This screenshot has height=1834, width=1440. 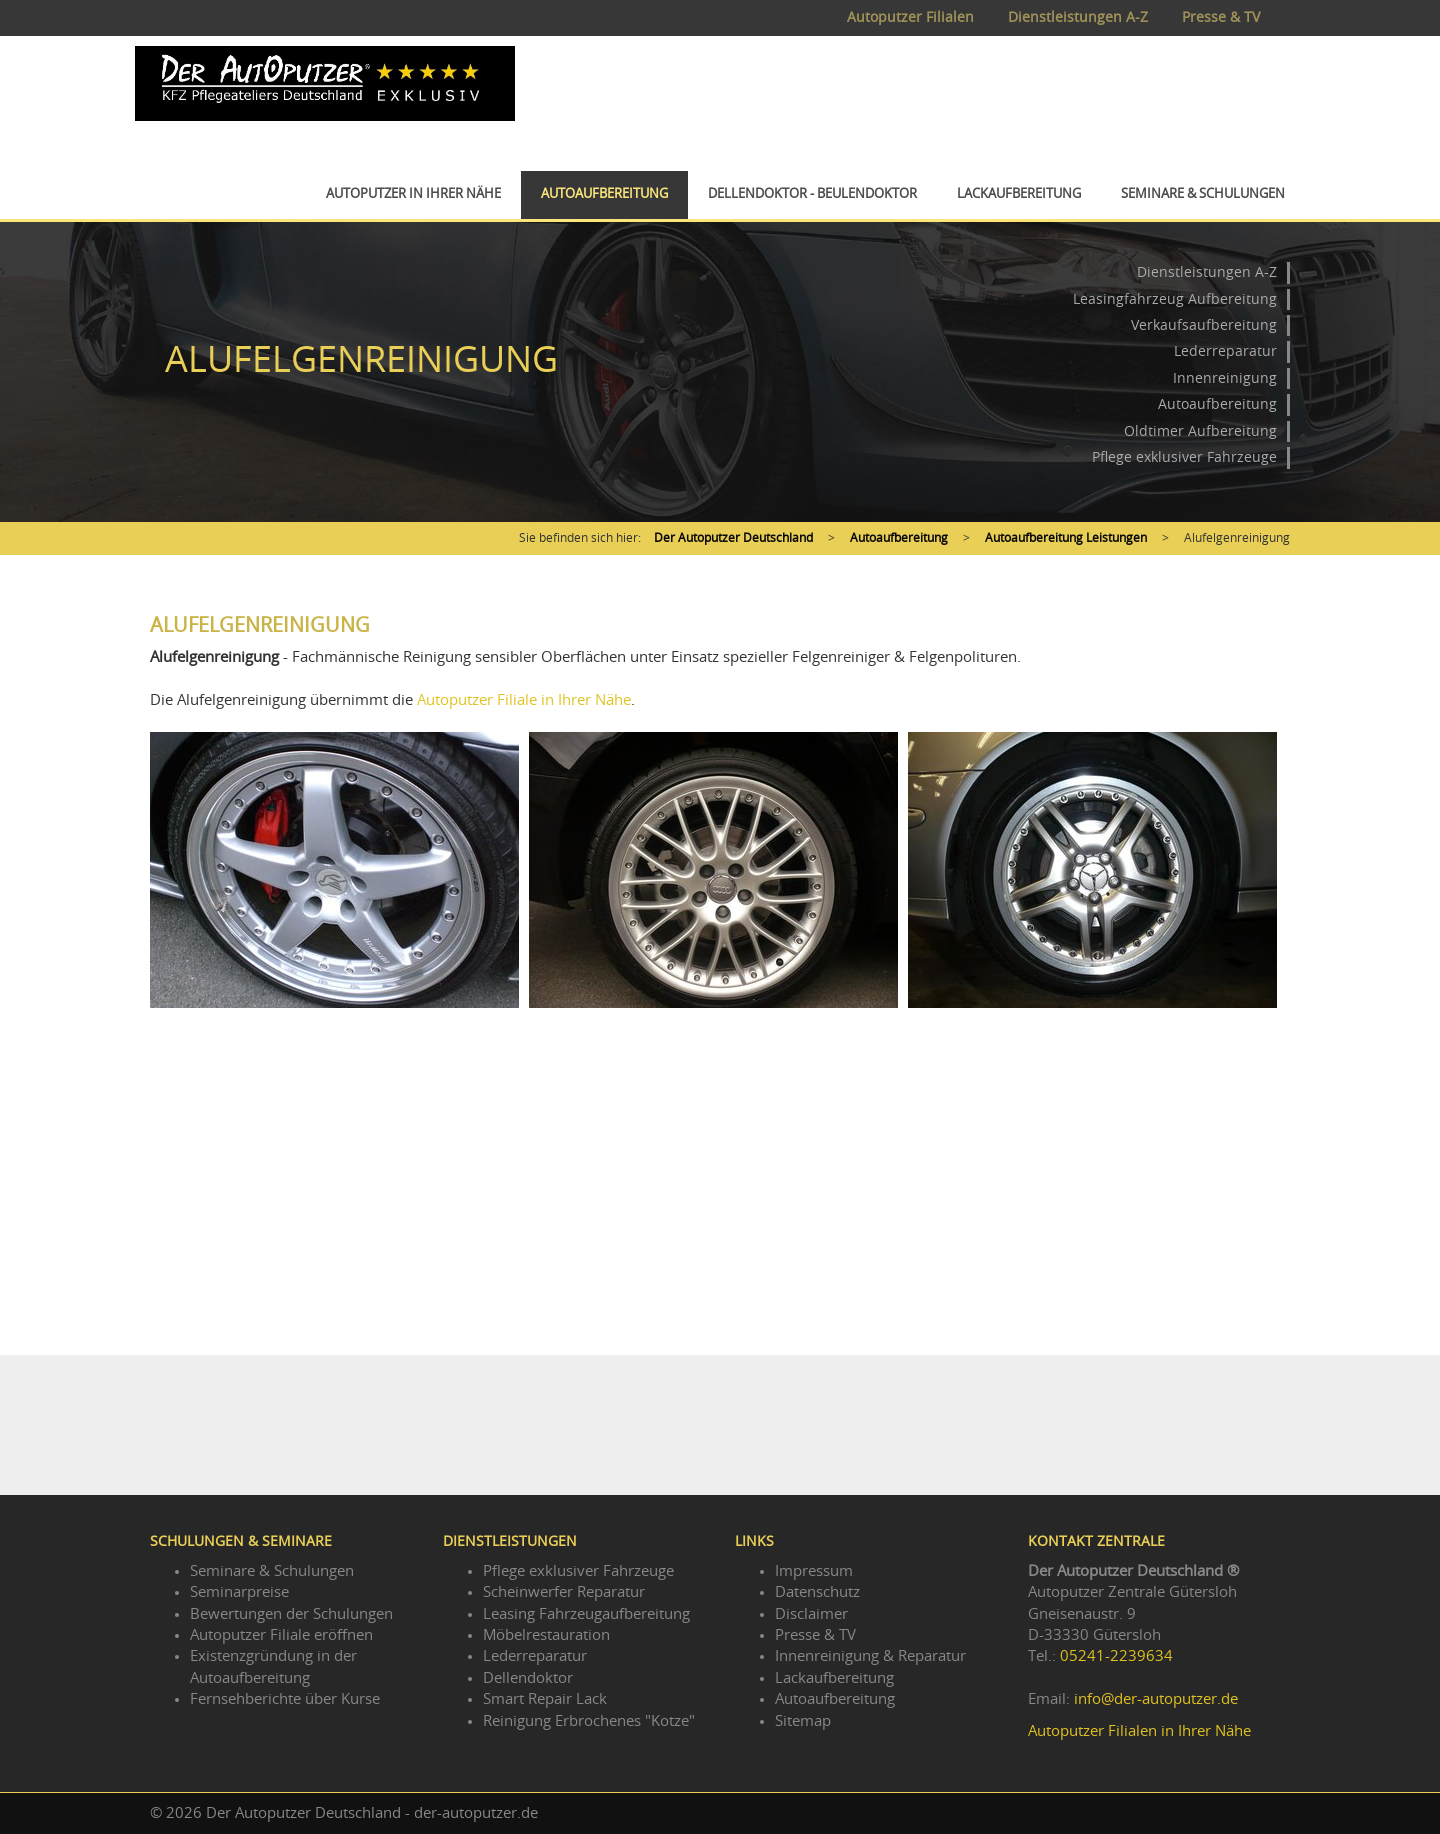 I want to click on Pflege exklusiver Fahrzeuge, so click(x=1184, y=458).